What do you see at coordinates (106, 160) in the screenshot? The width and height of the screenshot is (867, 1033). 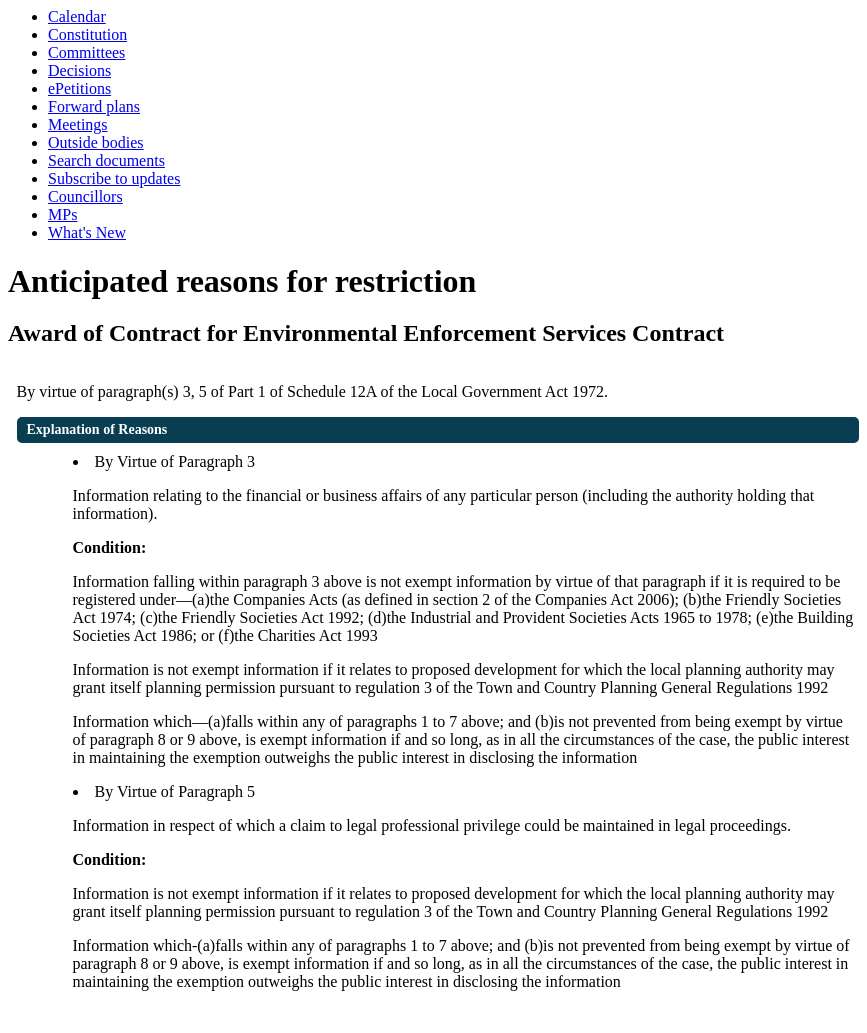 I see `Search documents` at bounding box center [106, 160].